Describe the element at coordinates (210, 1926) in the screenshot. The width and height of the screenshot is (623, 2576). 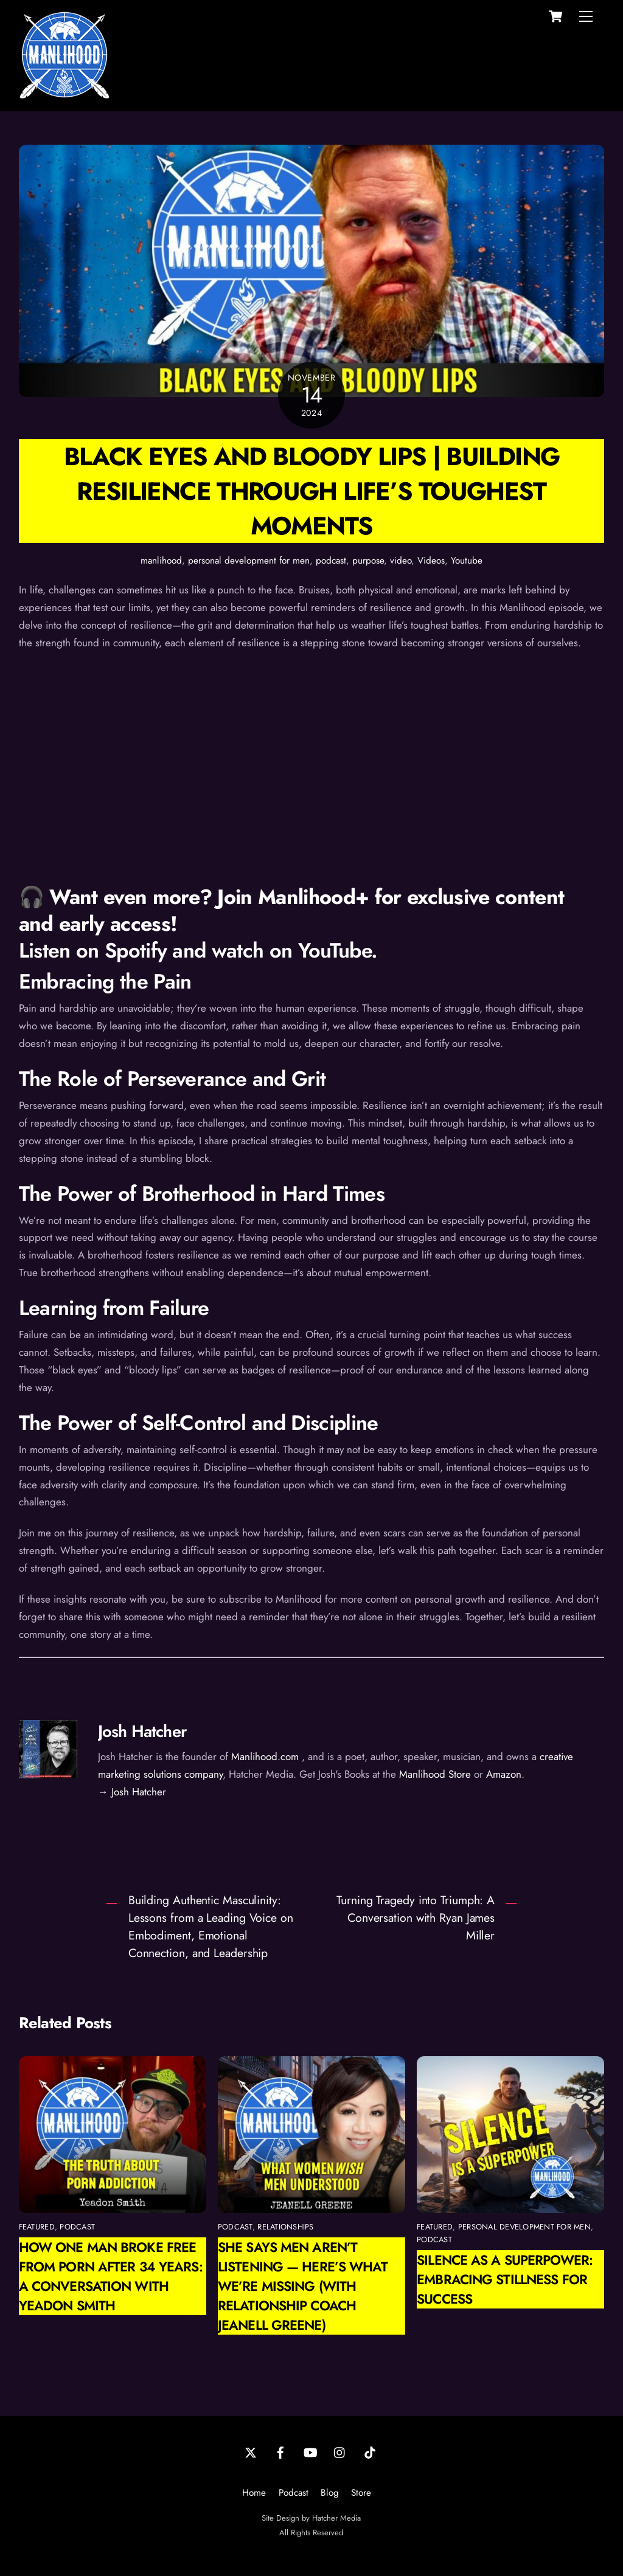
I see `Building Authentic Masculinity: Lessons from a Leading Voice on Embodiment, Emotional Connection, and Leadership` at that location.